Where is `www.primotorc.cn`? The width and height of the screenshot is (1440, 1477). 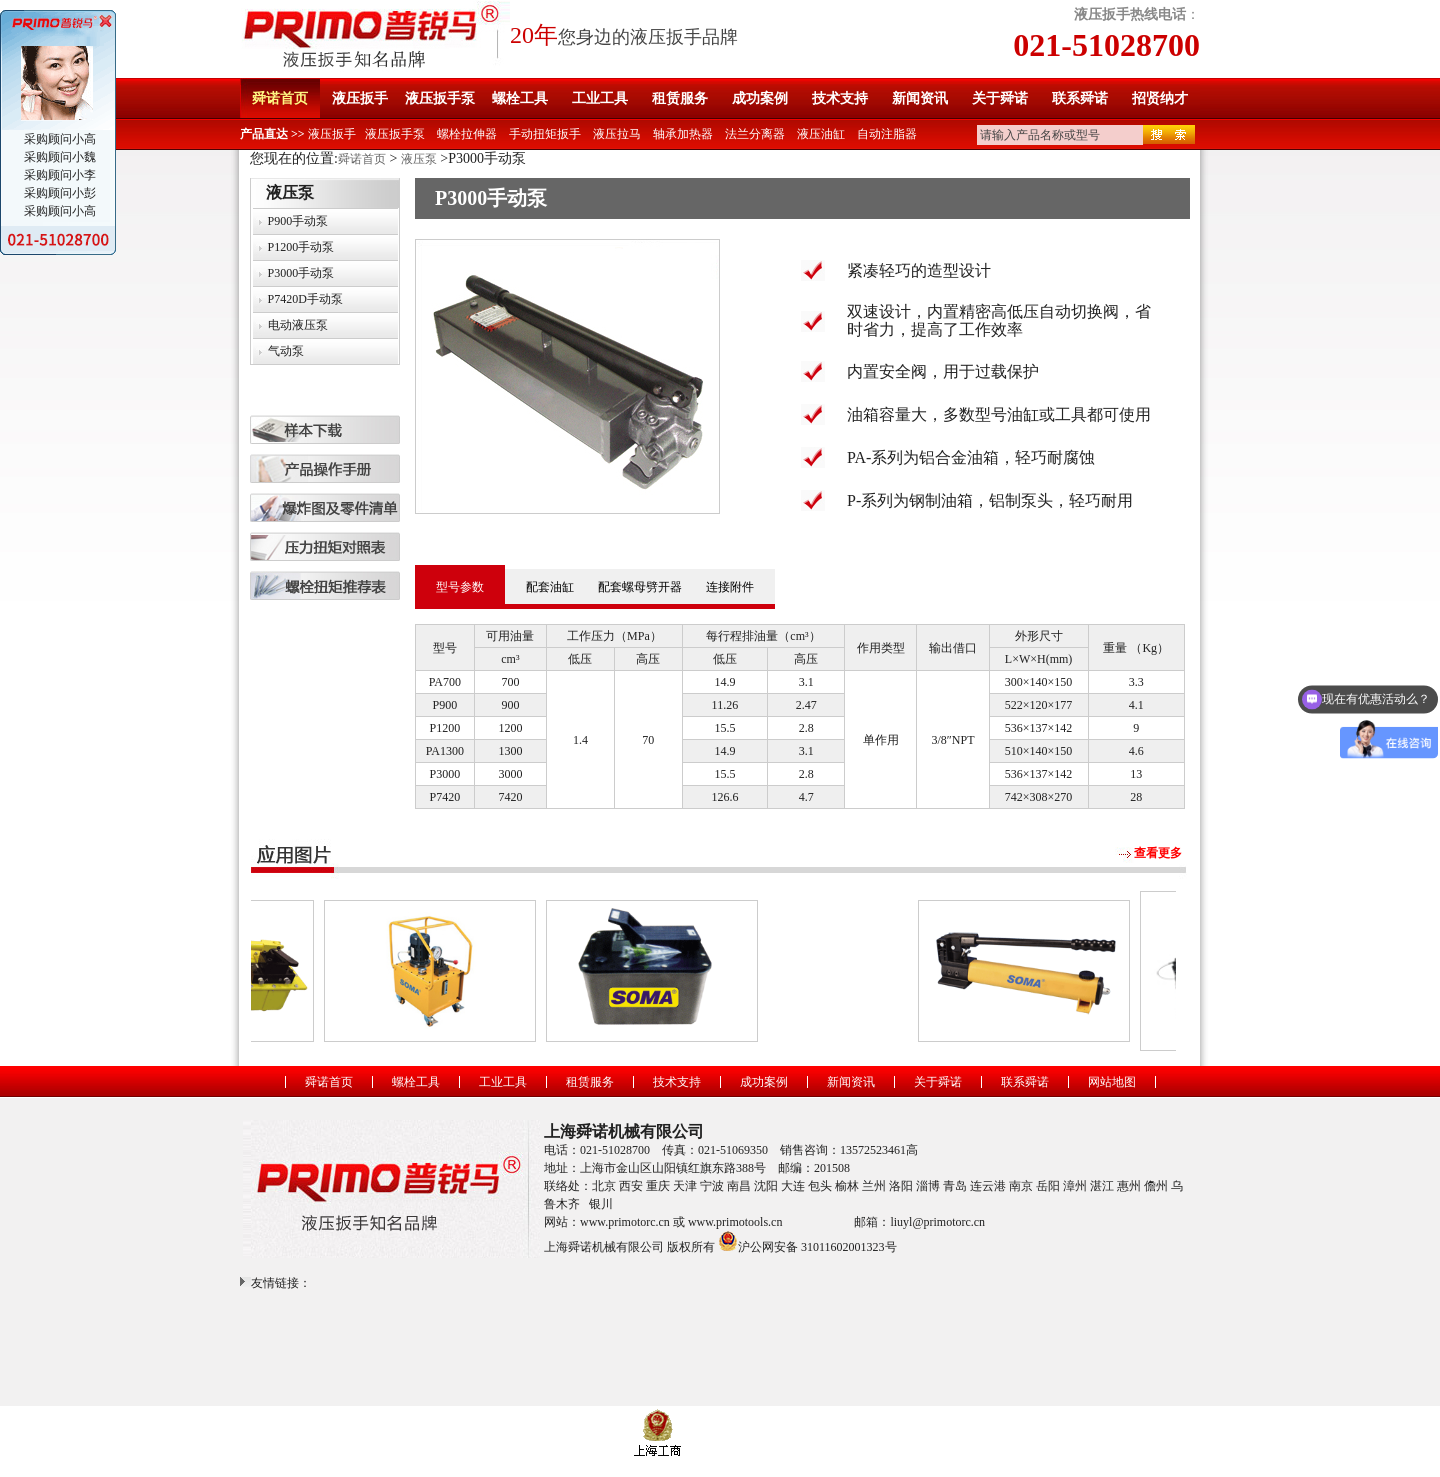 www.primotorc.cn is located at coordinates (625, 1222).